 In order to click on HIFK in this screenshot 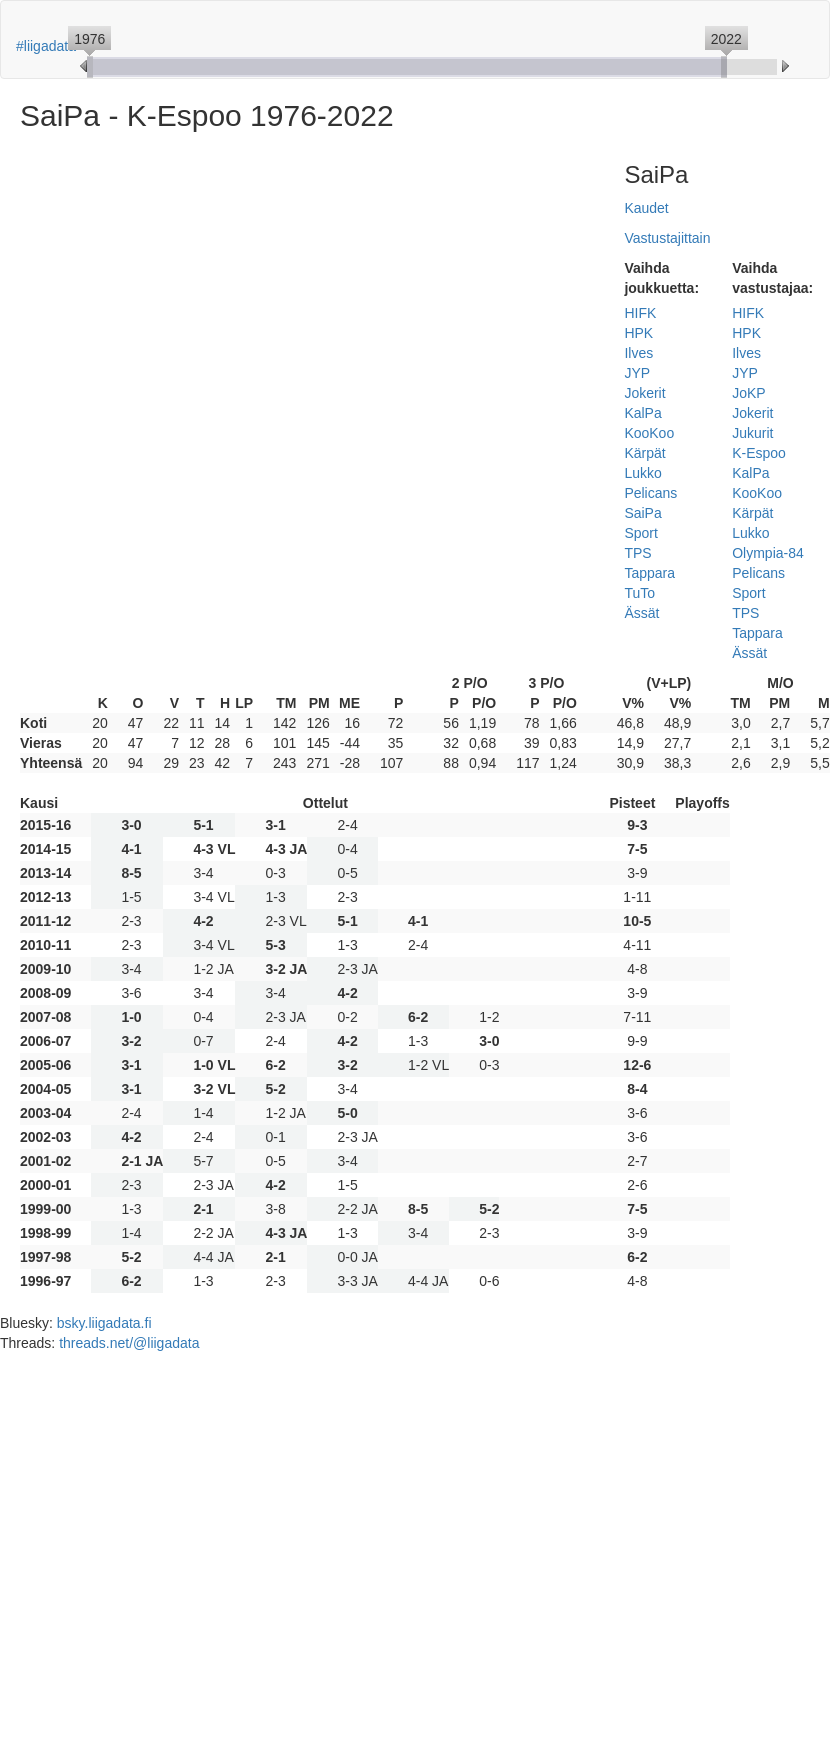, I will do `click(640, 313)`.